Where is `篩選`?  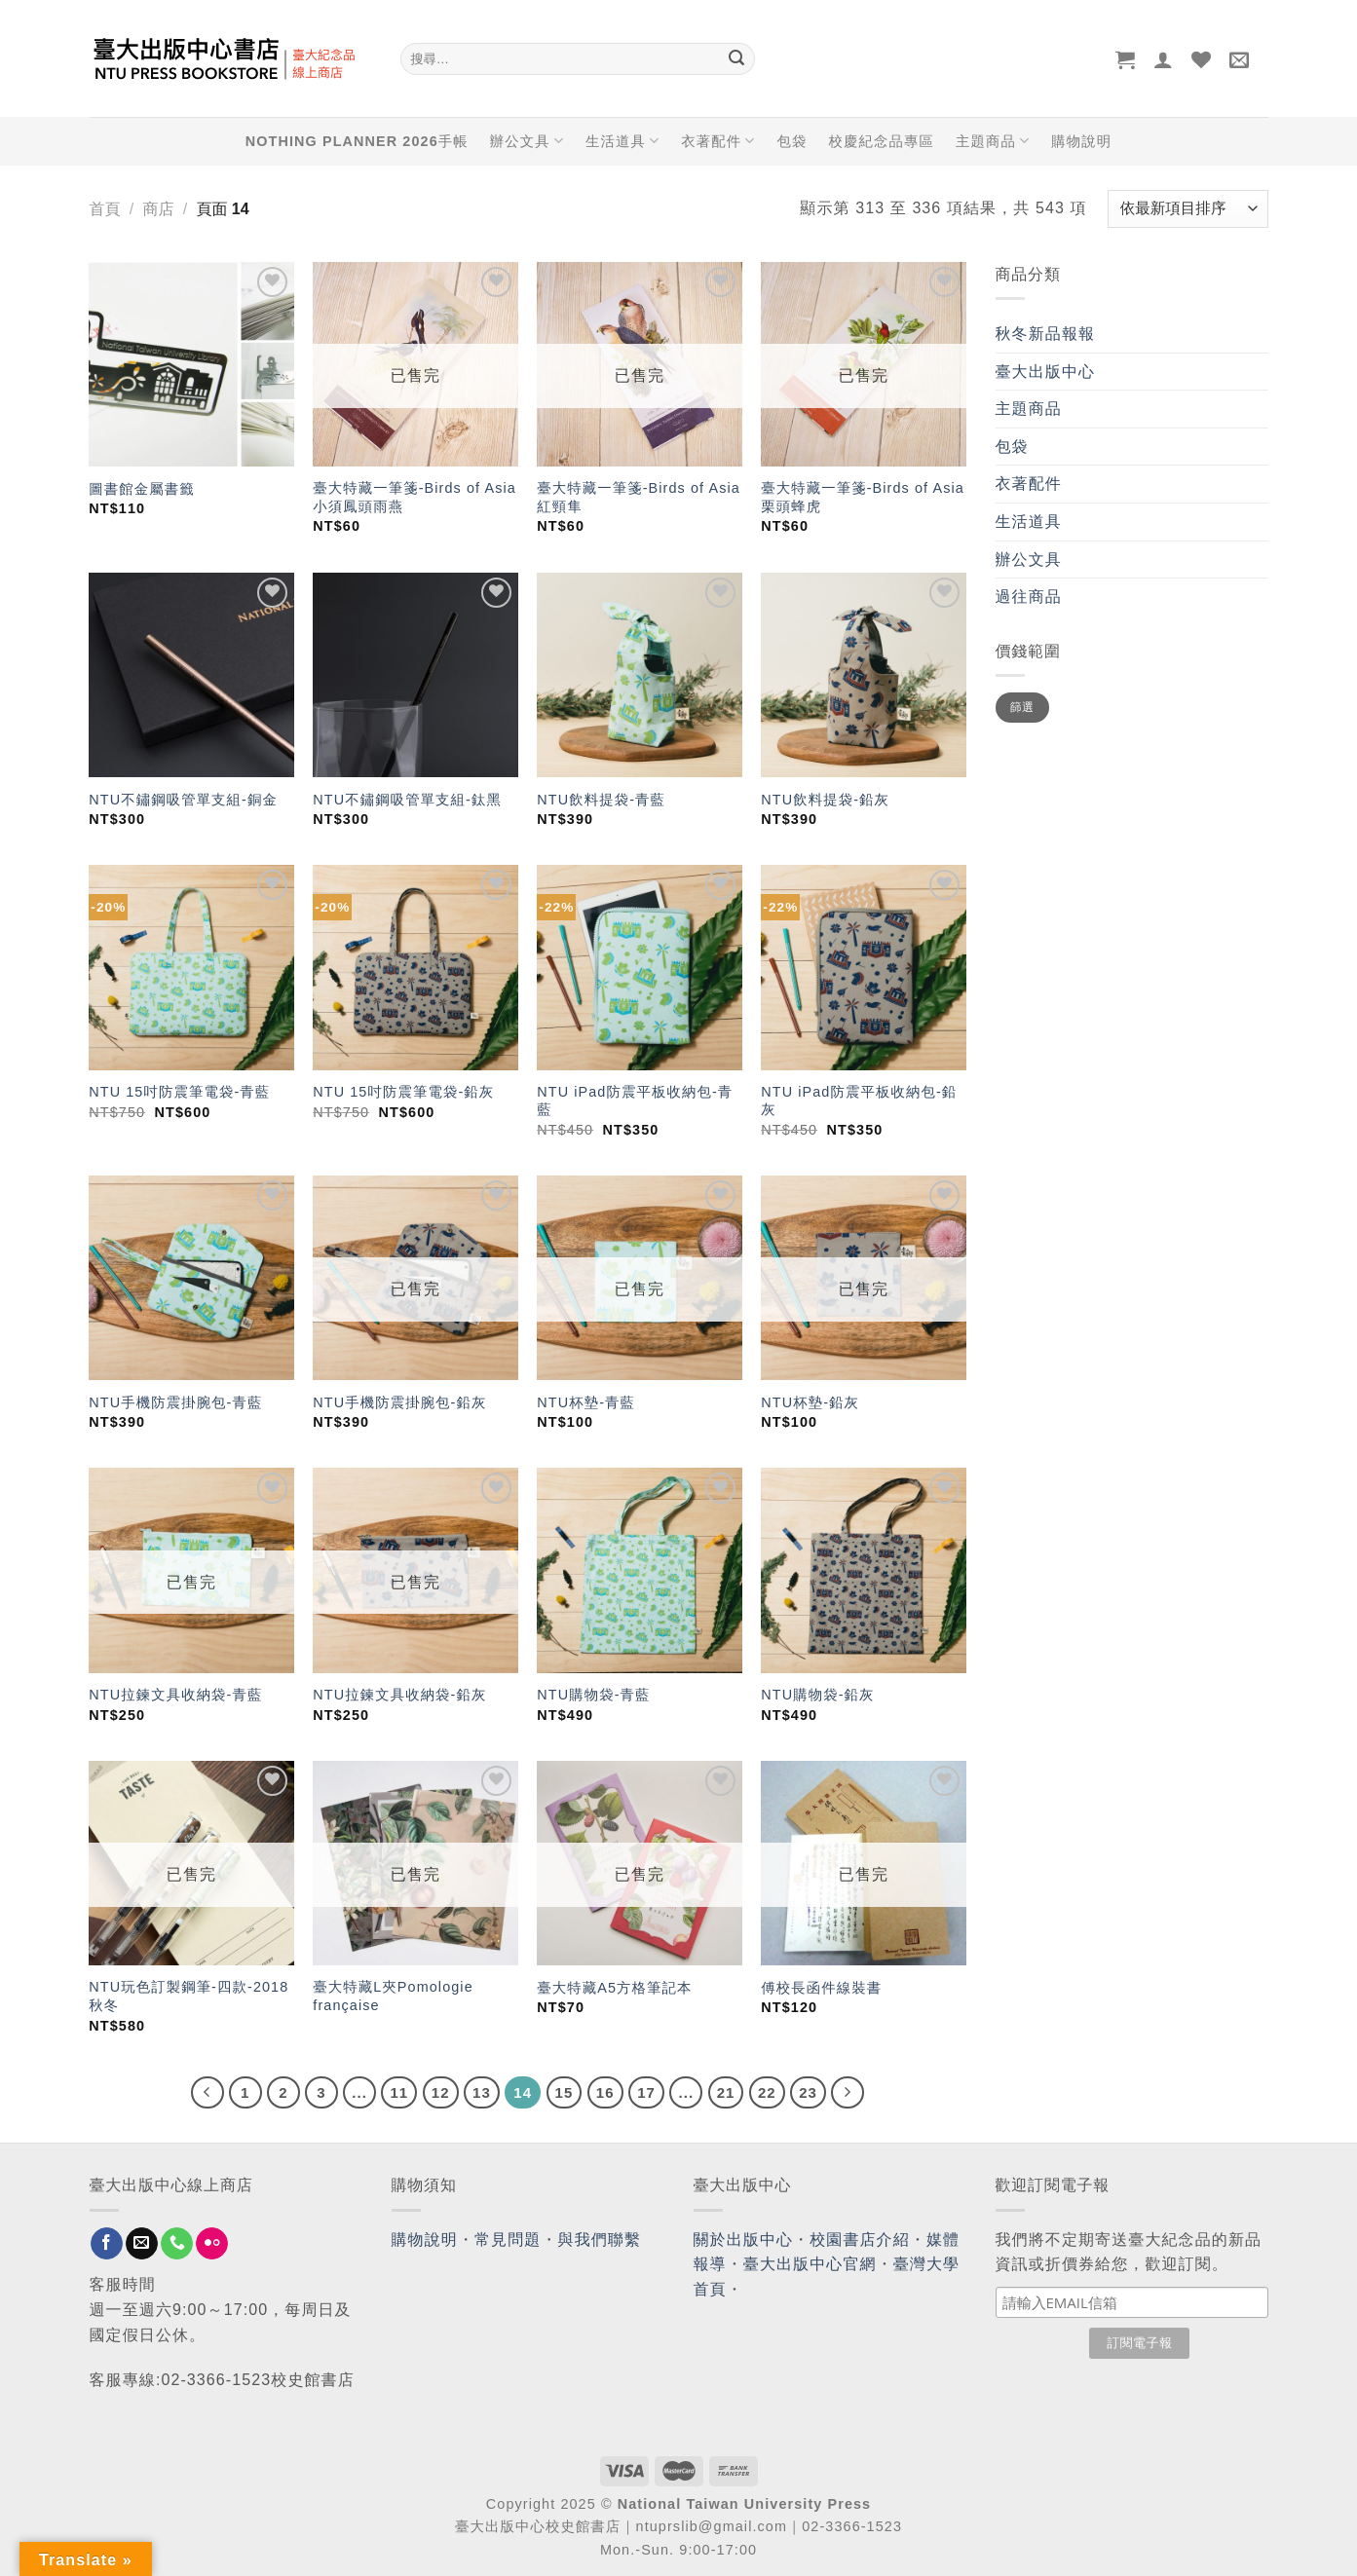 篩選 is located at coordinates (1022, 707).